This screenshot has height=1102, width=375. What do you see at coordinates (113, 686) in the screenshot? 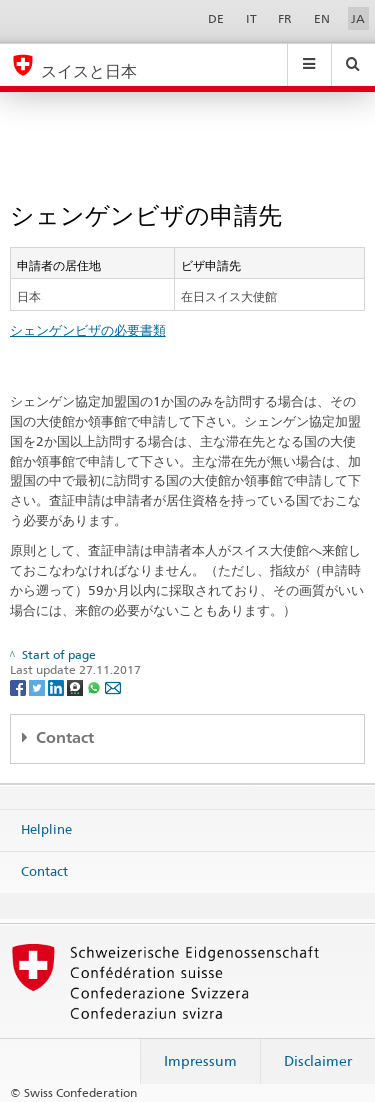
I see `[Email]` at bounding box center [113, 686].